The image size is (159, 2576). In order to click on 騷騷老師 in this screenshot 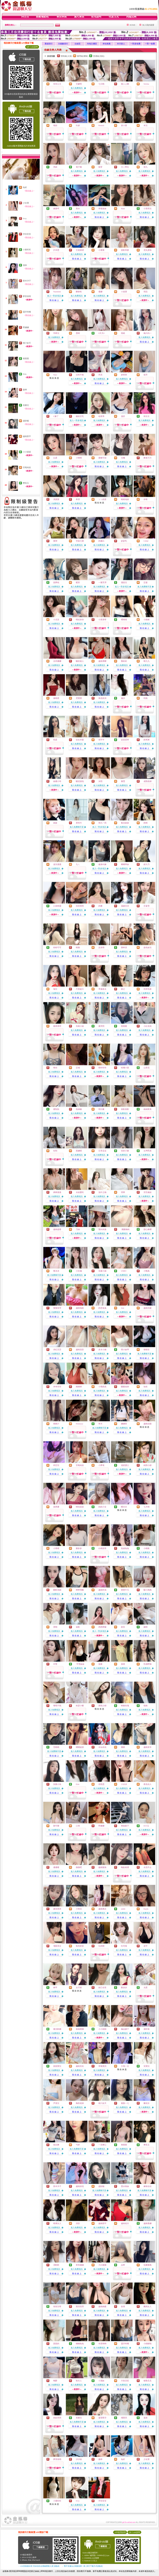, I will do `click(125, 1386)`.